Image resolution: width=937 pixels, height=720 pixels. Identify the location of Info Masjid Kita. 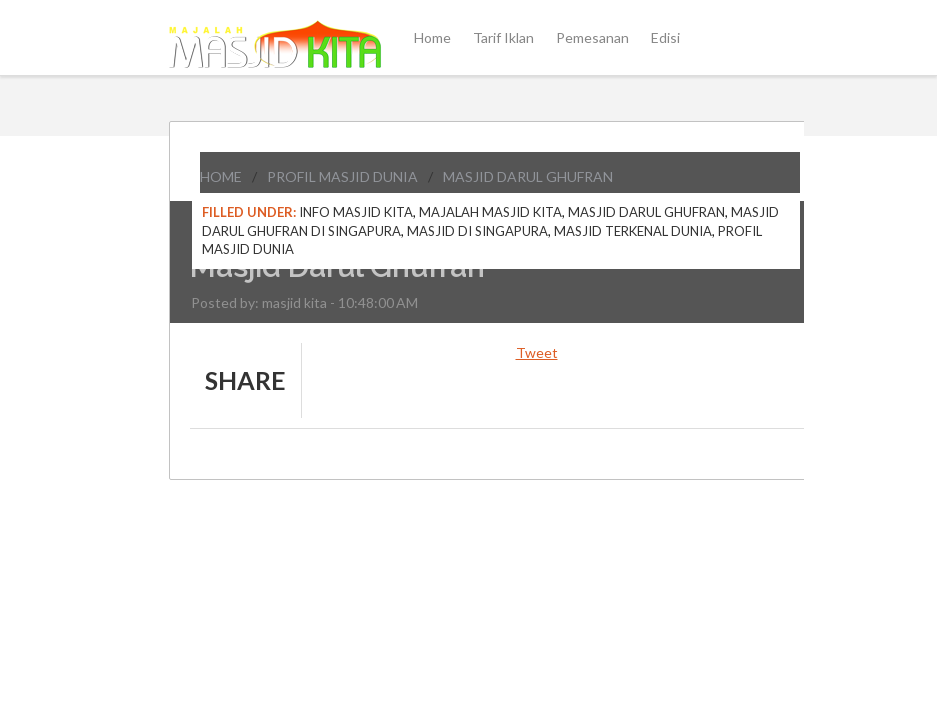
(356, 212).